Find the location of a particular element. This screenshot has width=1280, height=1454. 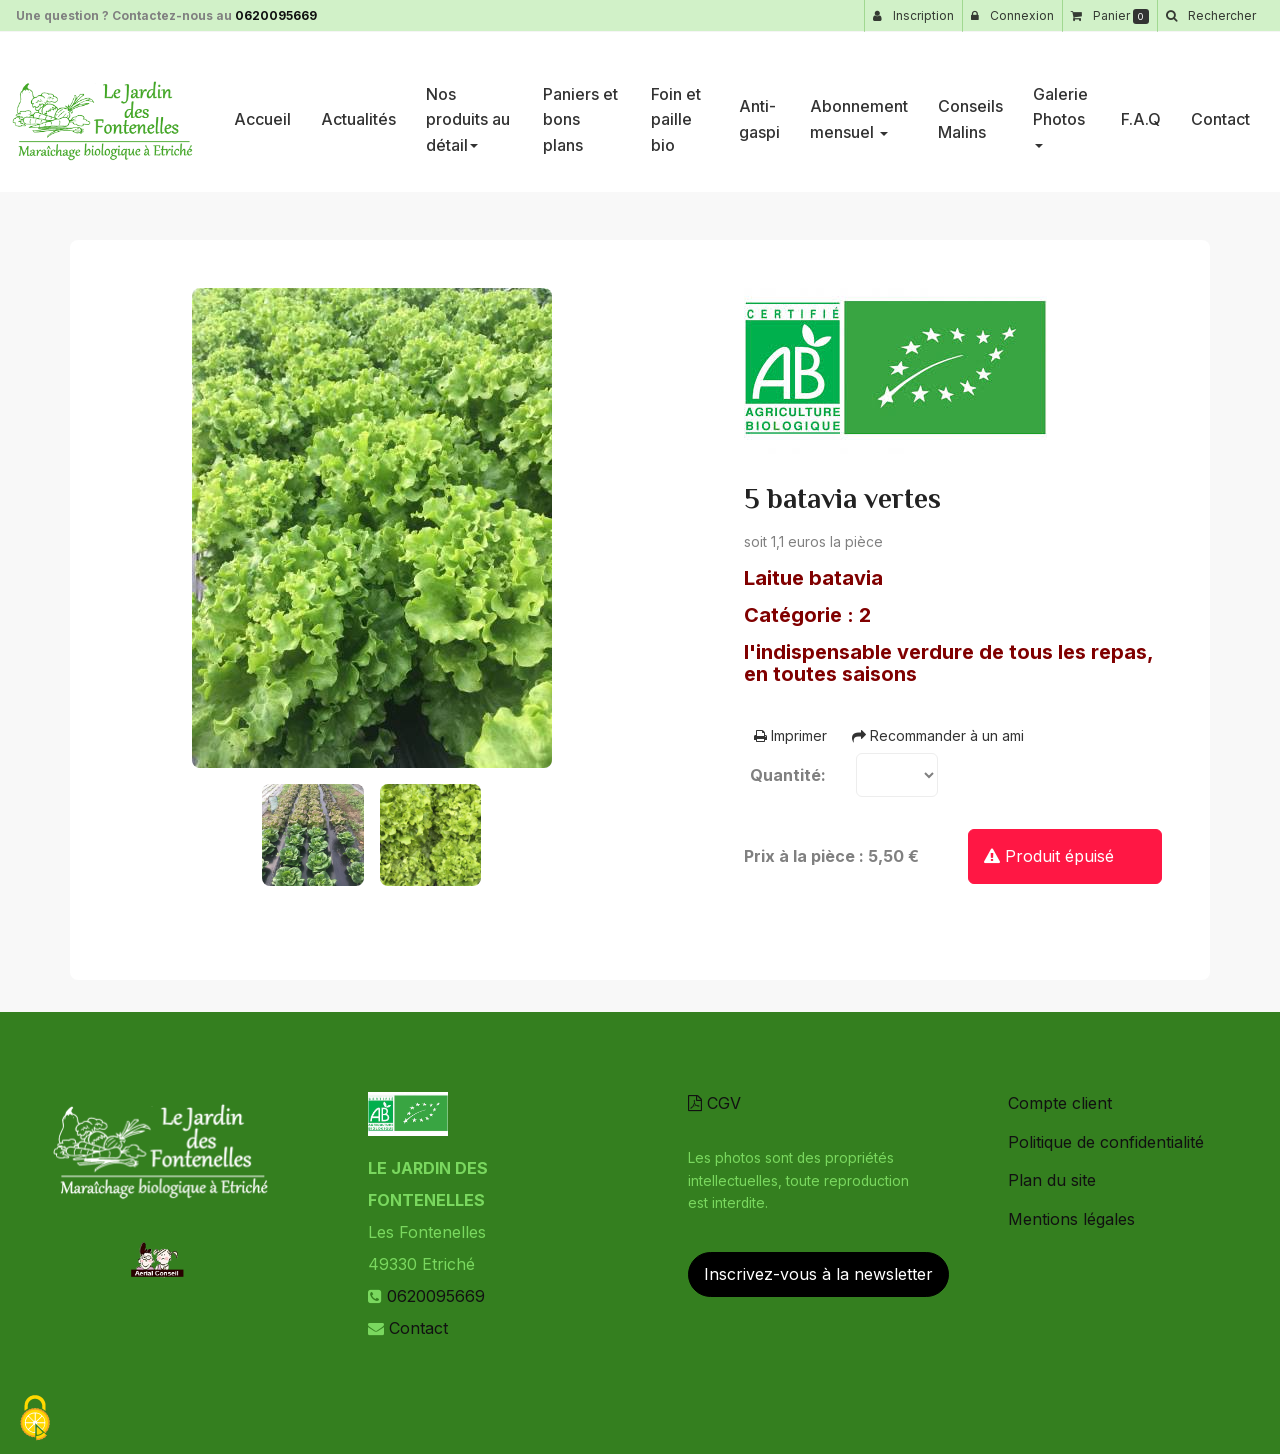

Accueil is located at coordinates (262, 111).